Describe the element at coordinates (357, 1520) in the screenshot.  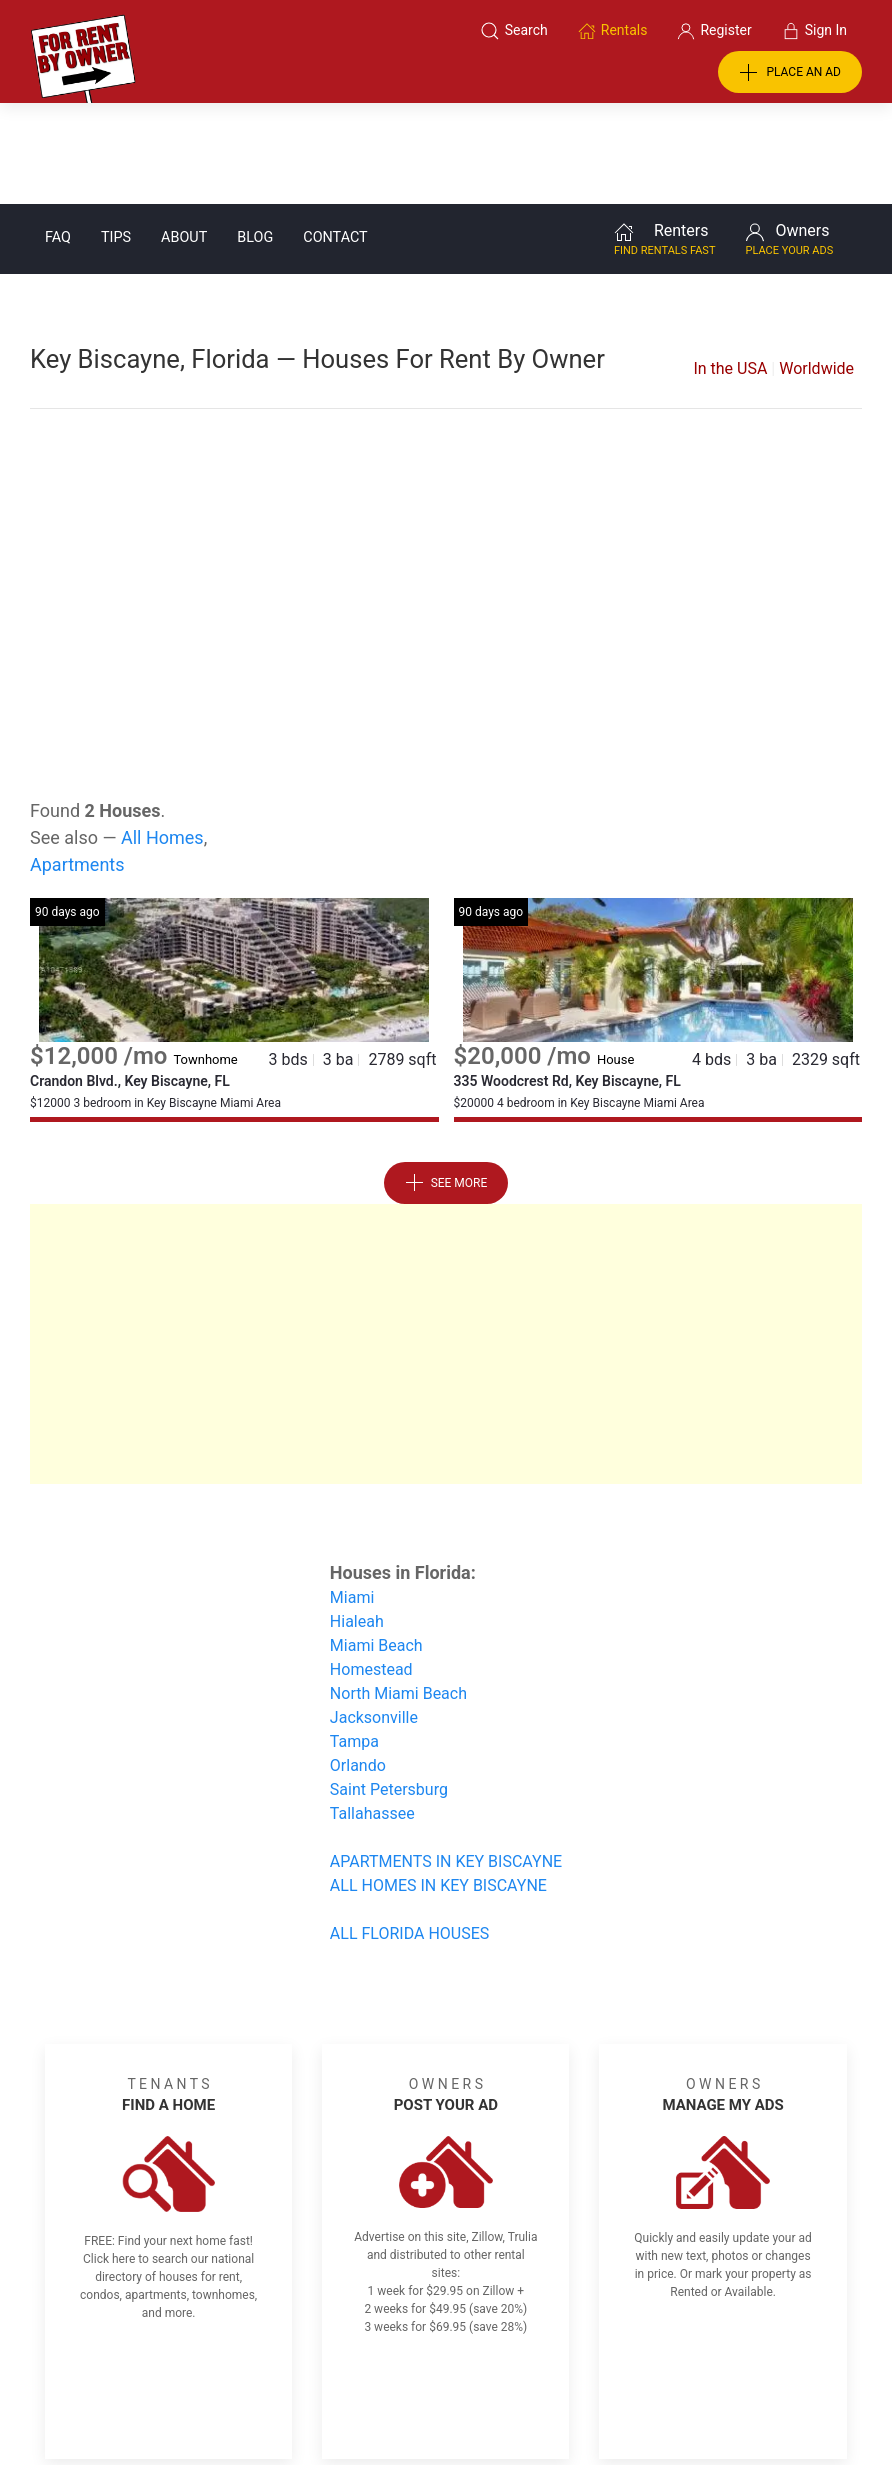
I see `Hialeah` at that location.